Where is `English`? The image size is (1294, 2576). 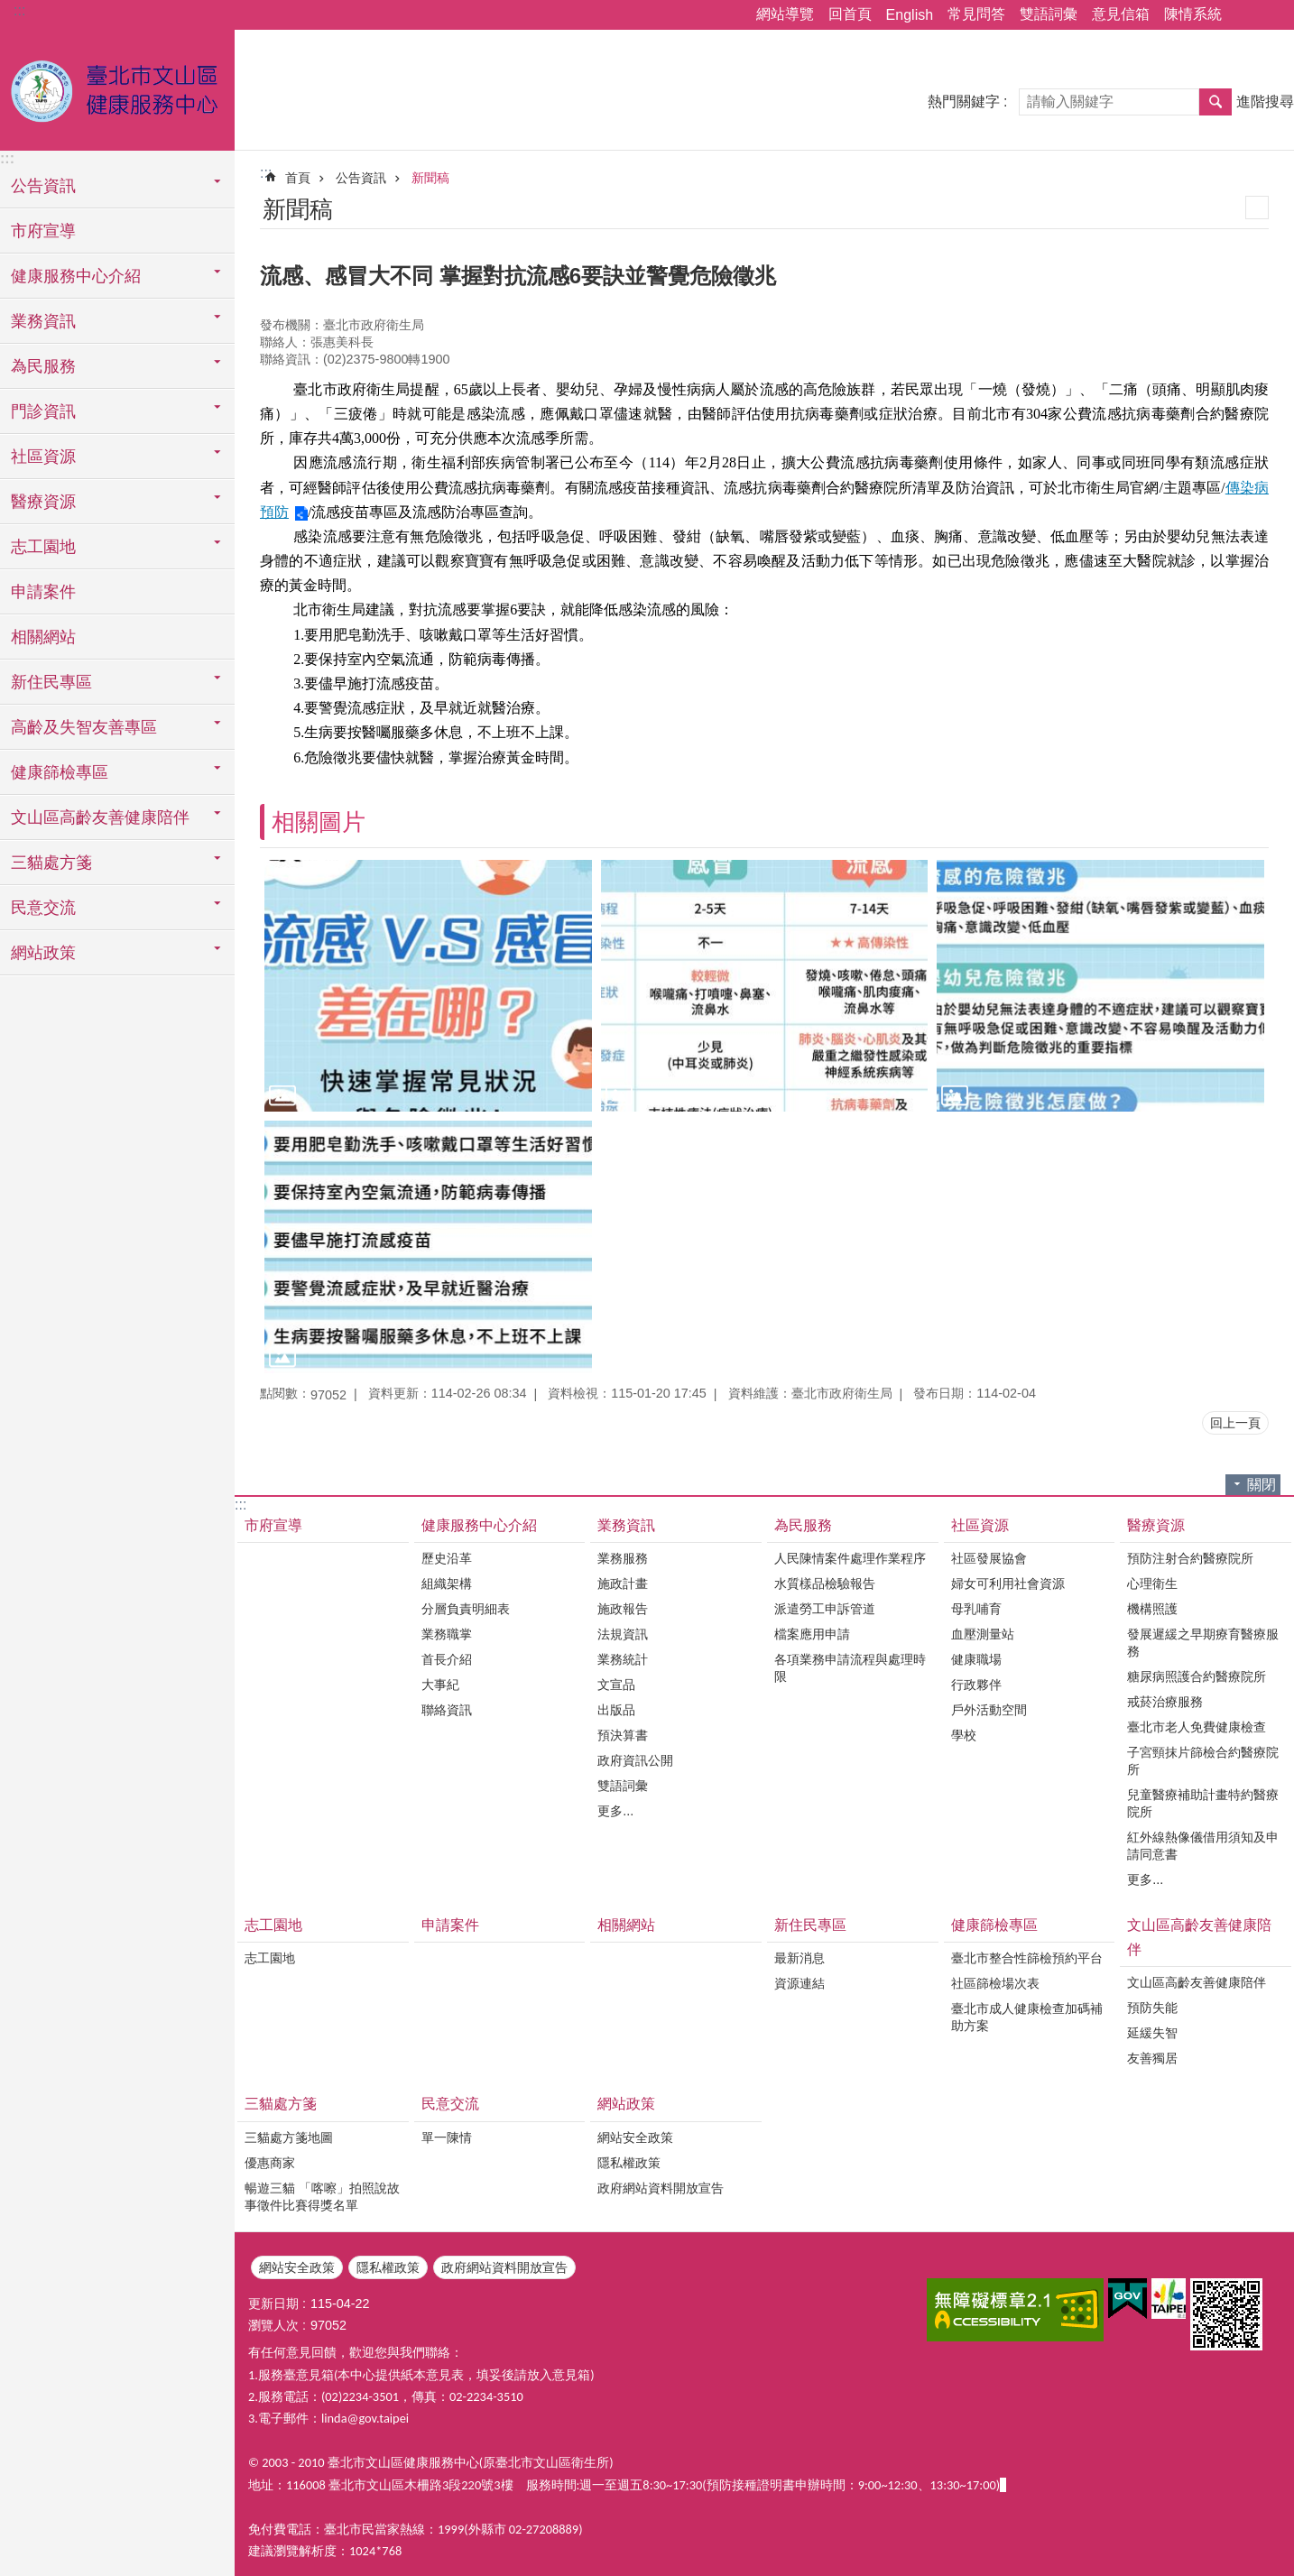 English is located at coordinates (909, 15).